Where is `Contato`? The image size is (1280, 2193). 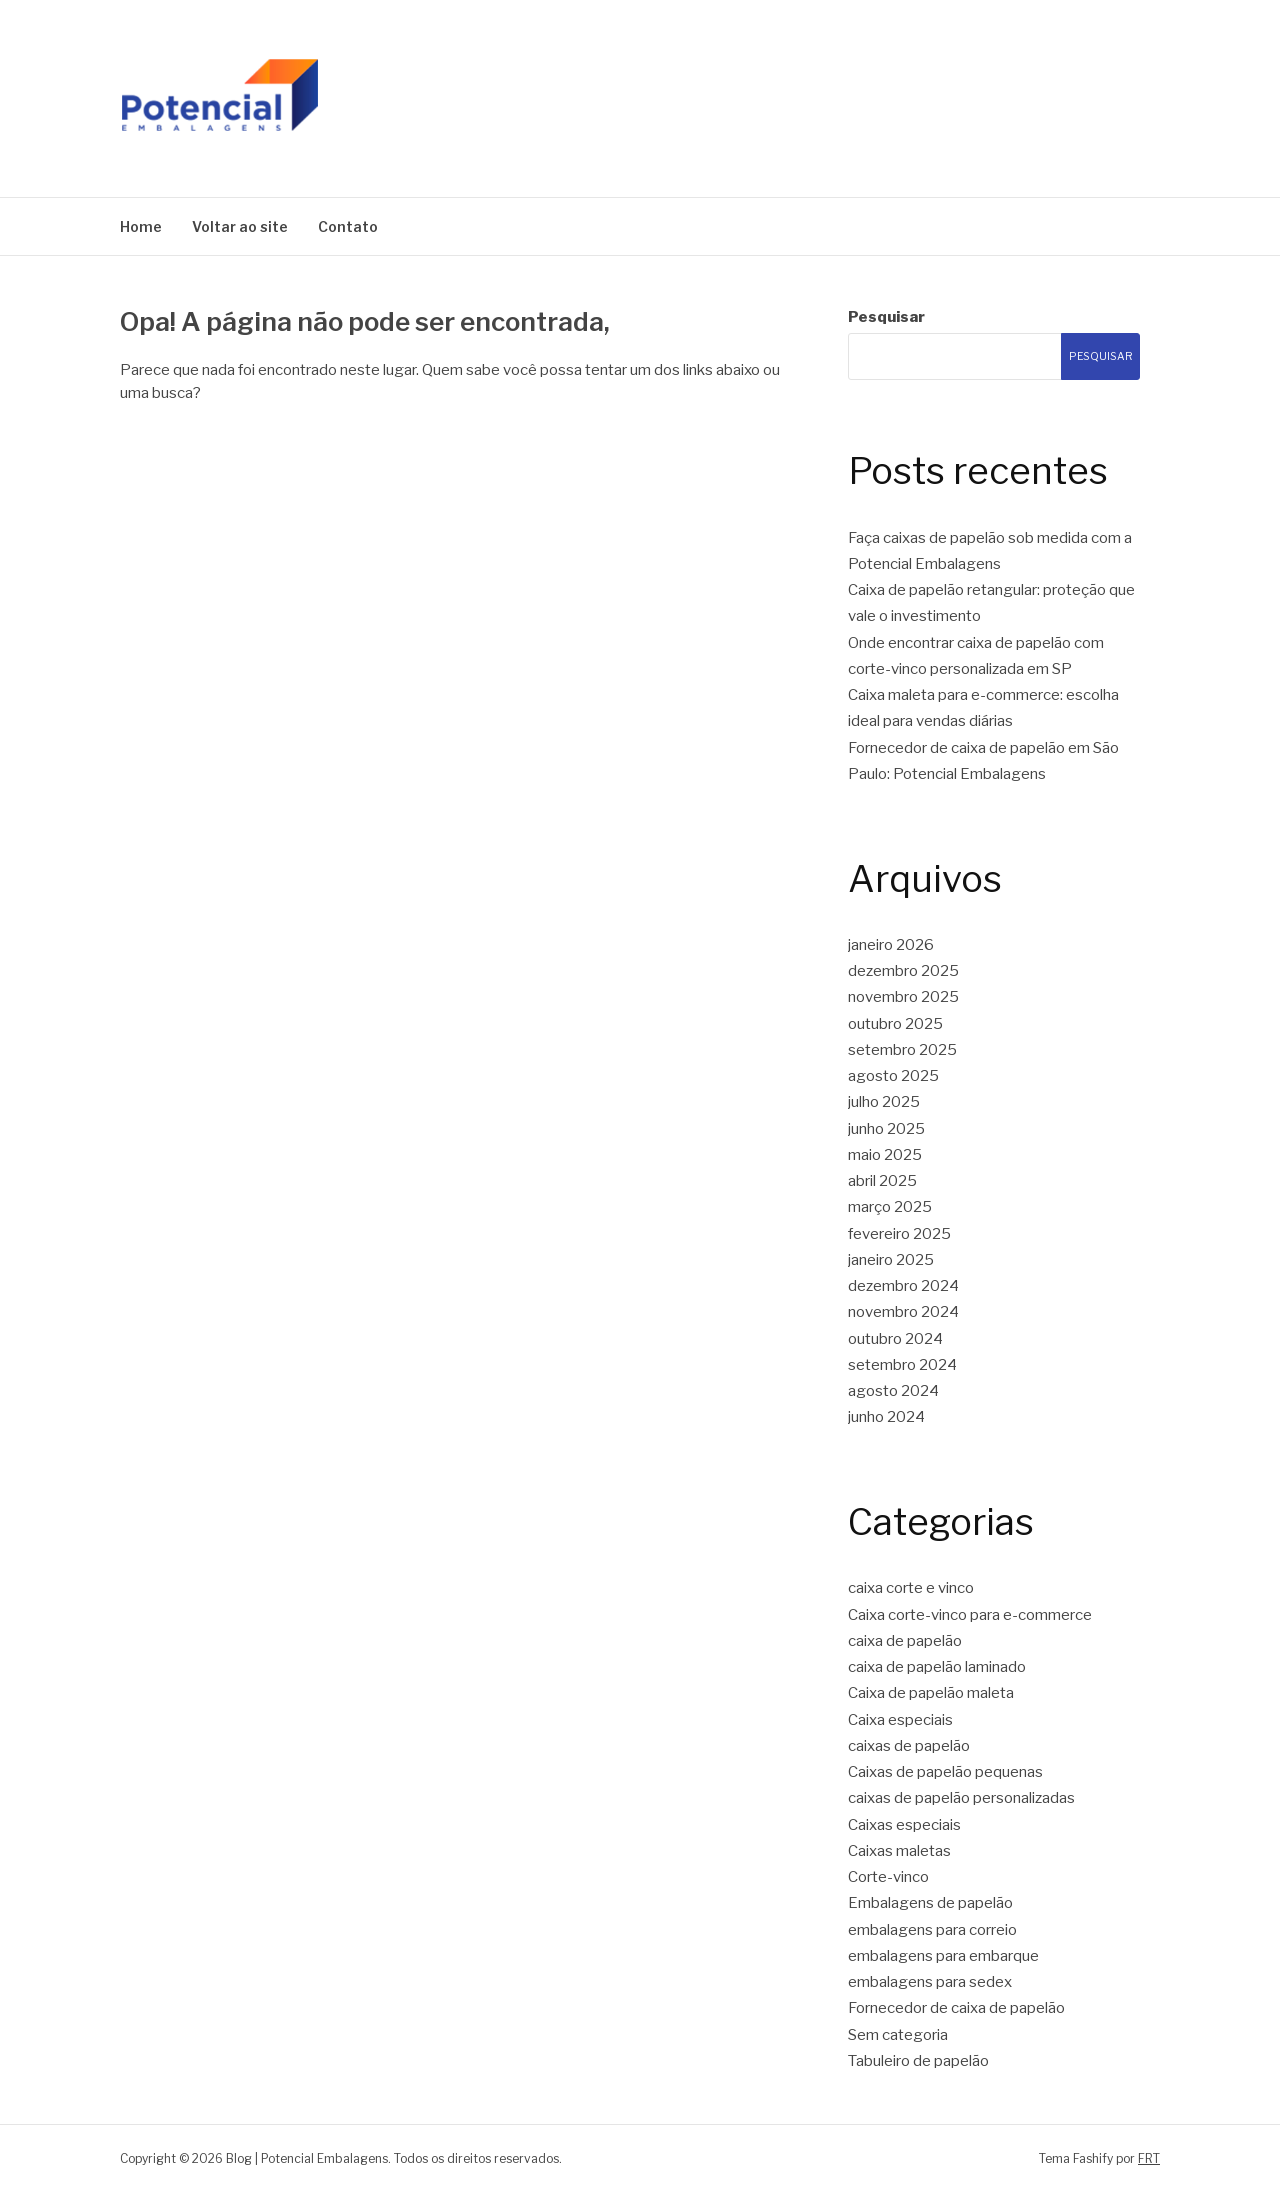 Contato is located at coordinates (348, 226).